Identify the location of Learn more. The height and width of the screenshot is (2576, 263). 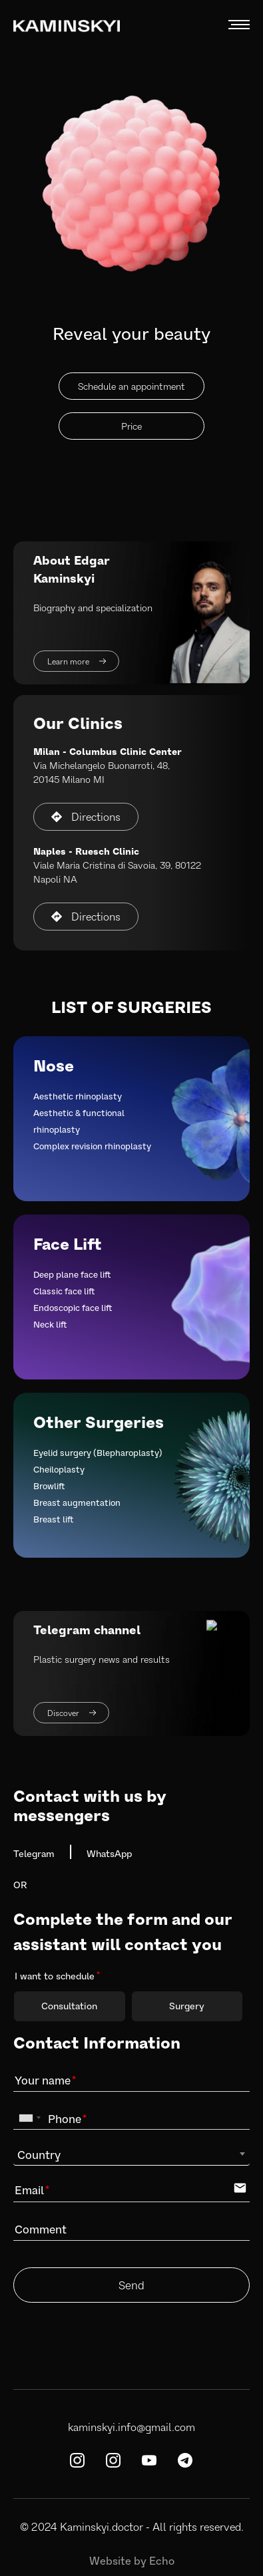
(76, 661).